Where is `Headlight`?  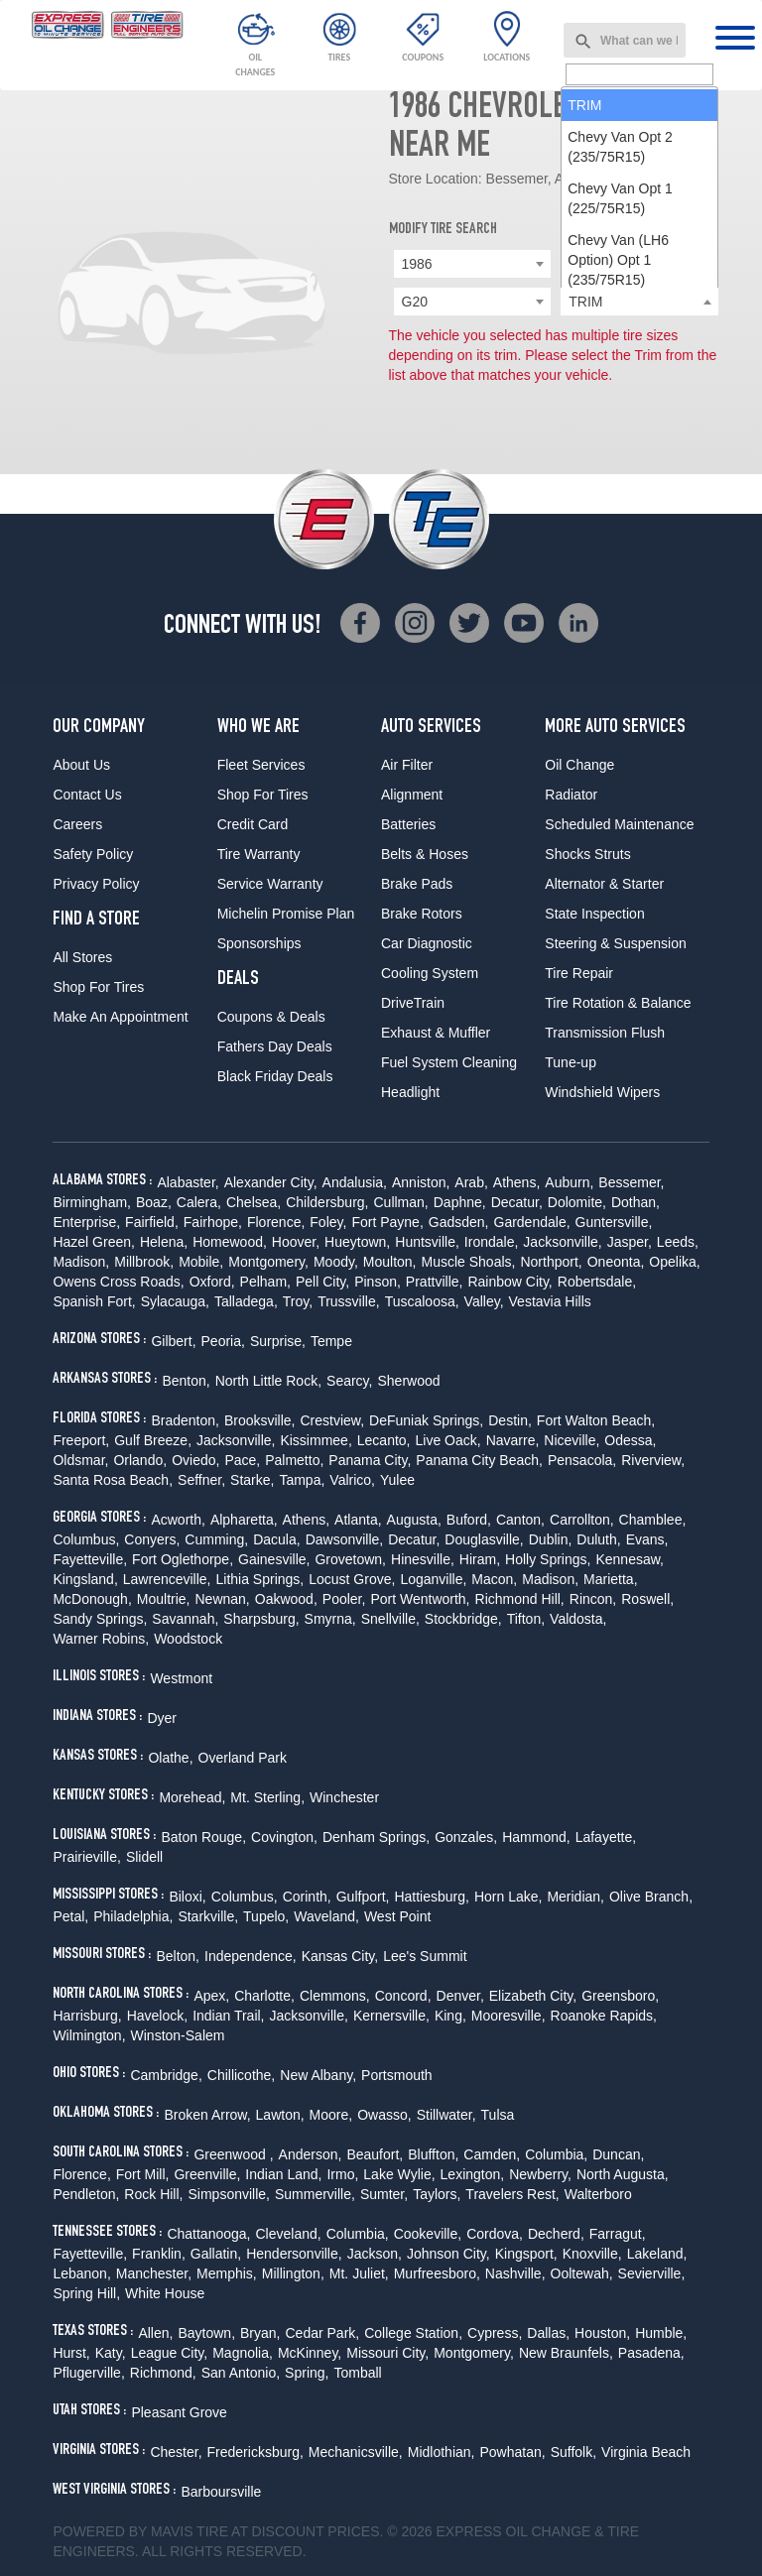 Headlight is located at coordinates (410, 1092).